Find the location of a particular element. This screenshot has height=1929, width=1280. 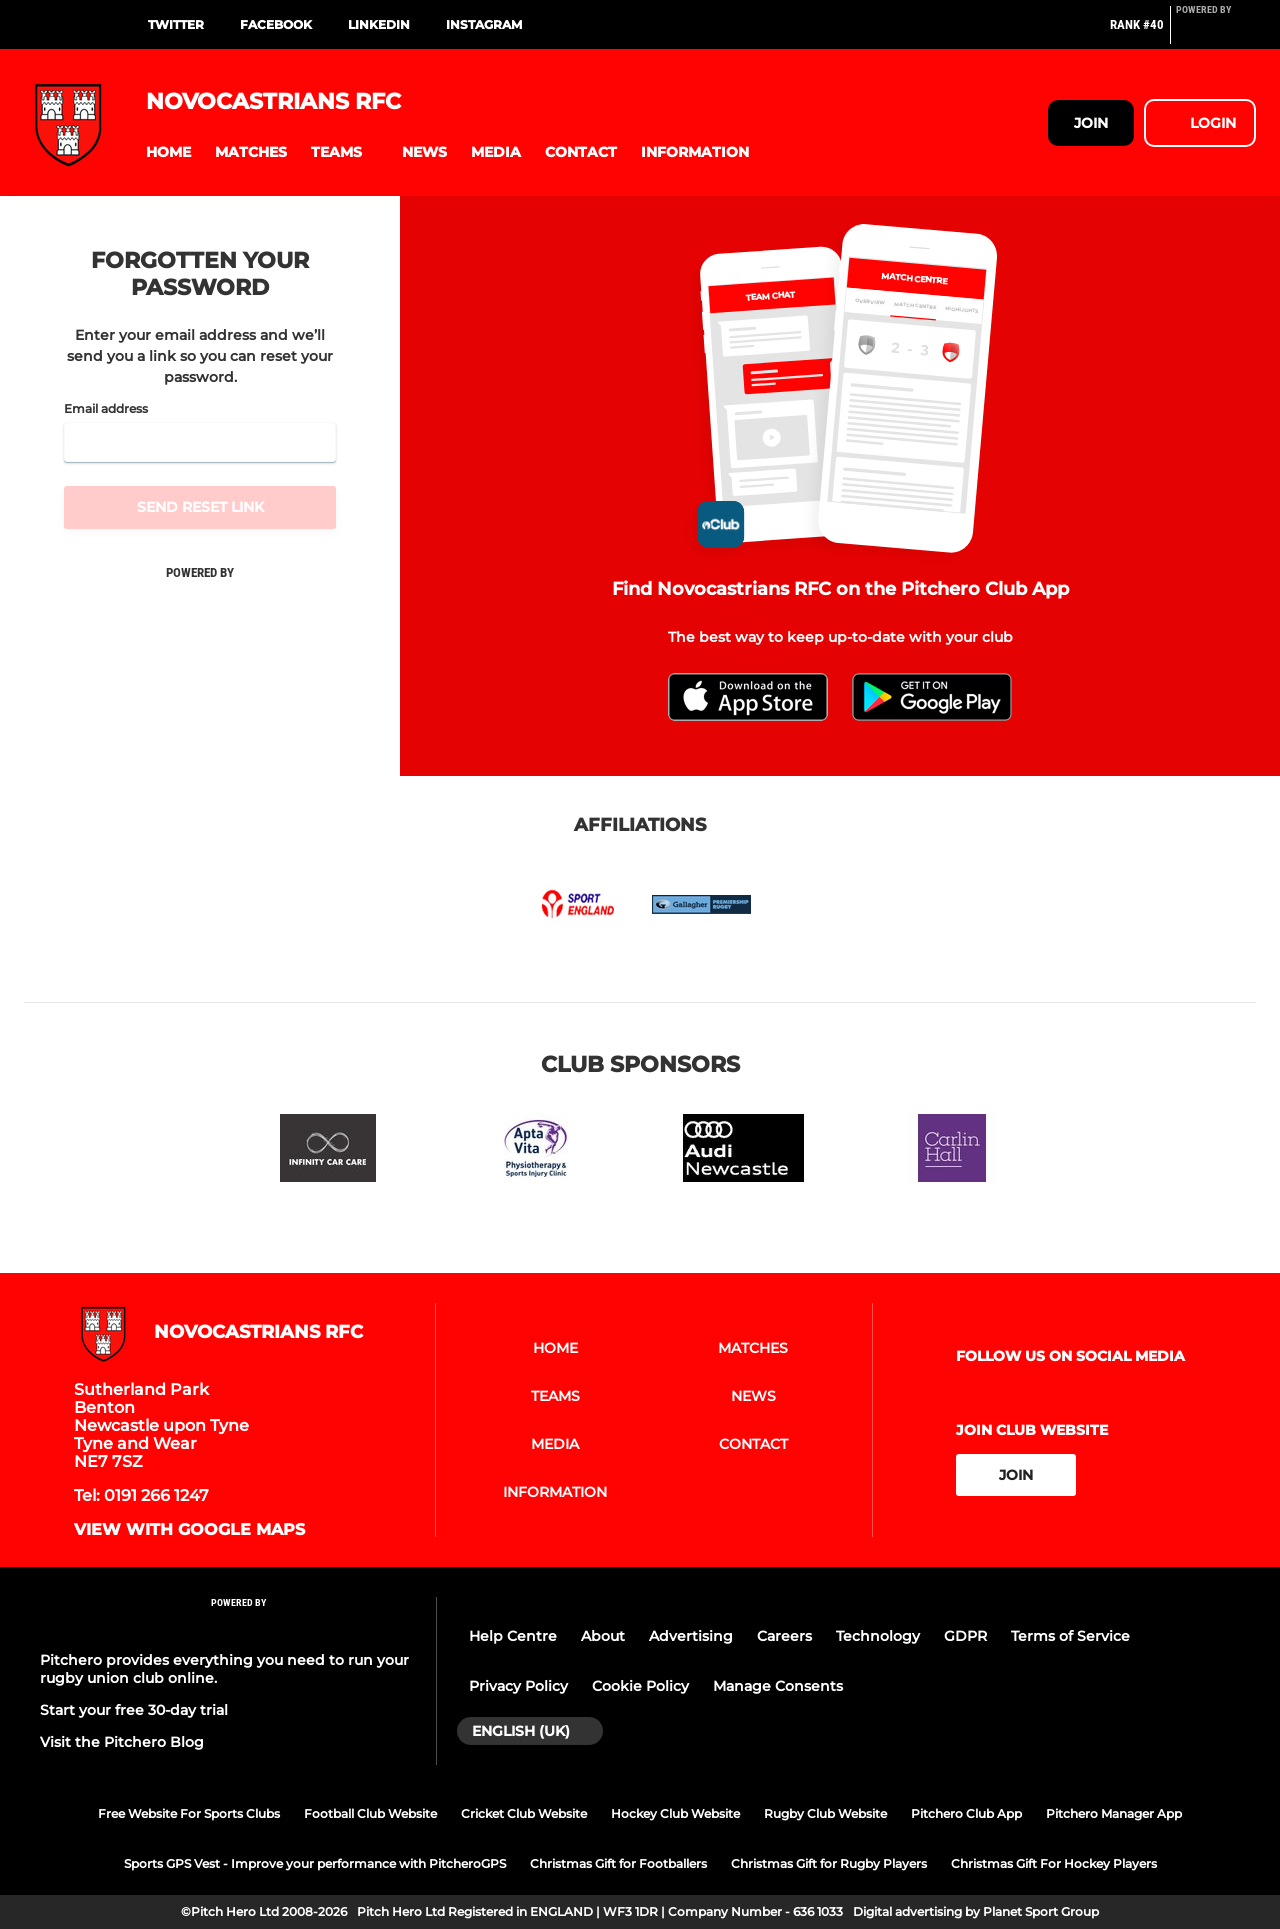

[Pitchero Link] is located at coordinates (1216, 33).